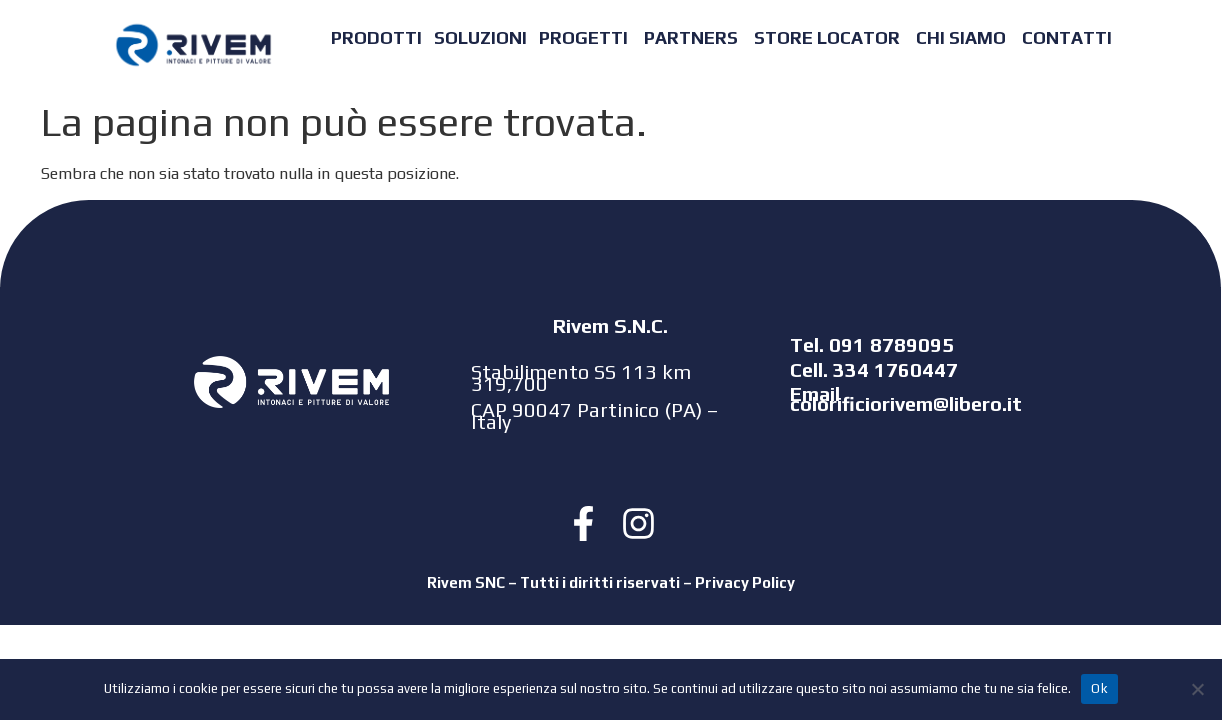 The height and width of the screenshot is (720, 1222). I want to click on PARTNERS, so click(691, 37).